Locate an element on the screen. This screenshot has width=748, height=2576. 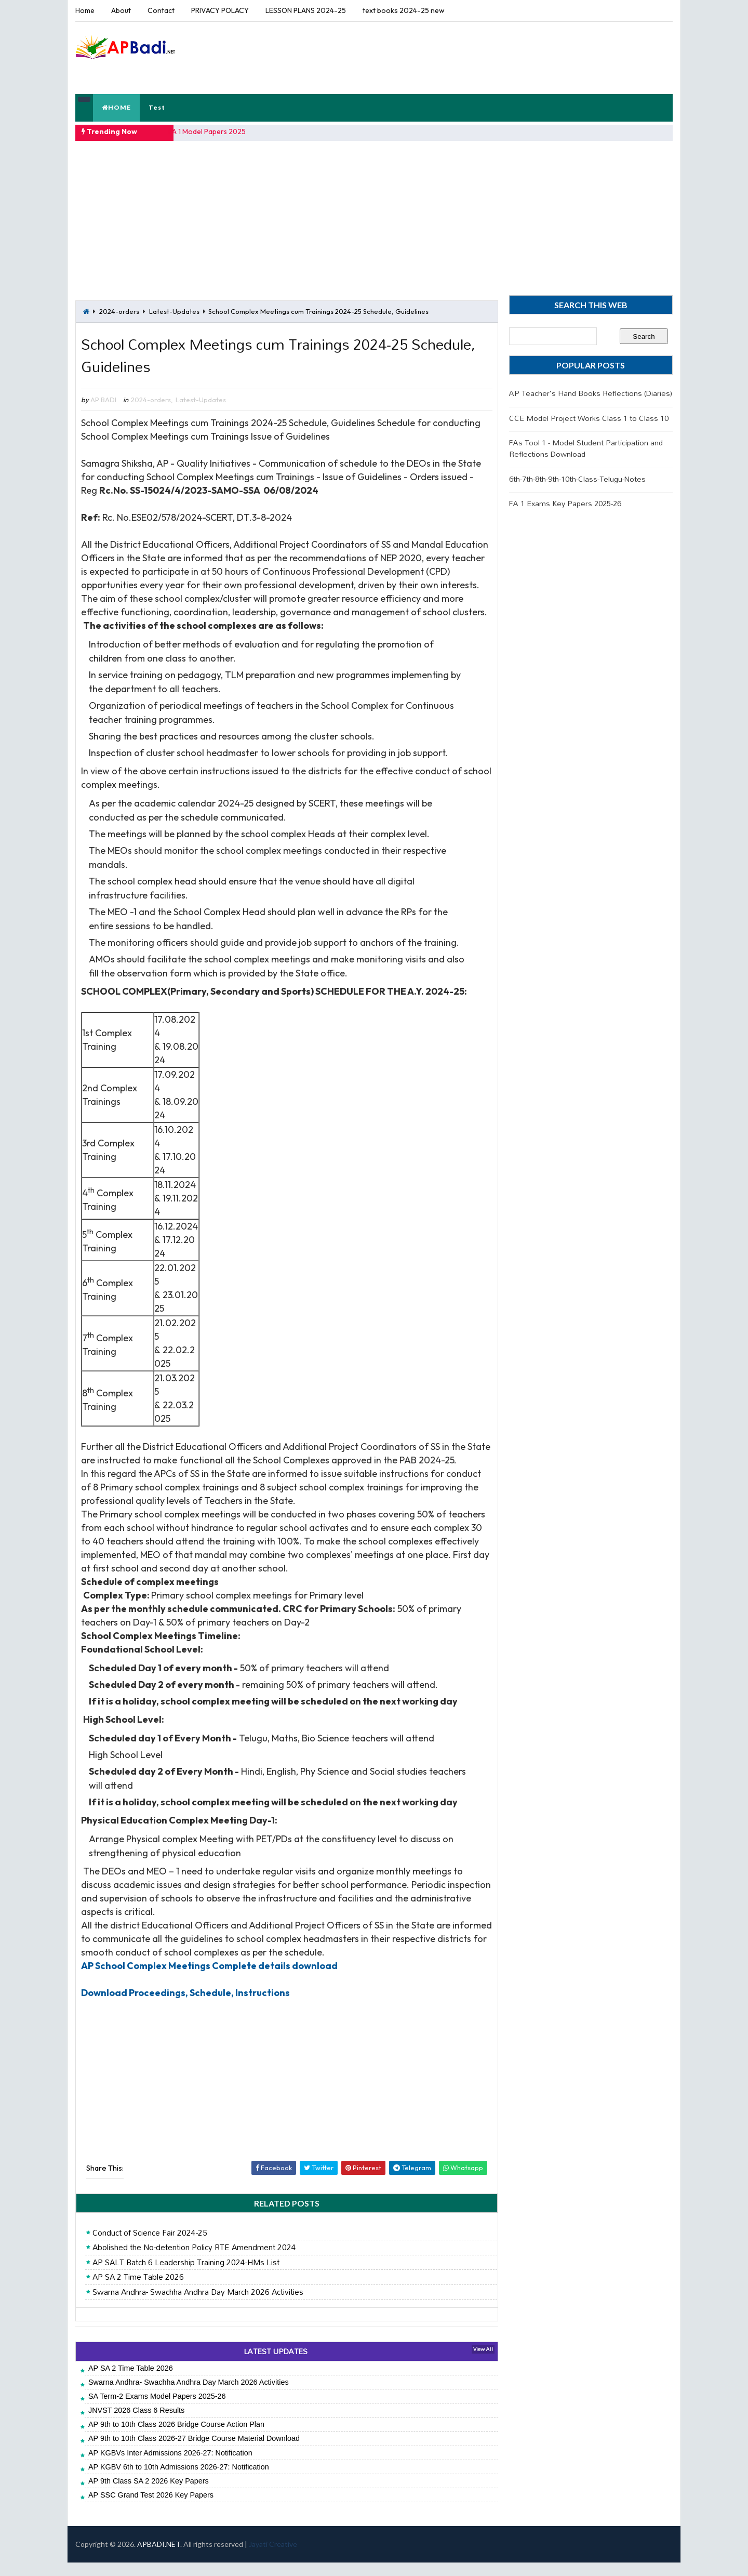
AP School Complex Meetings Complete details download is located at coordinates (209, 1979).